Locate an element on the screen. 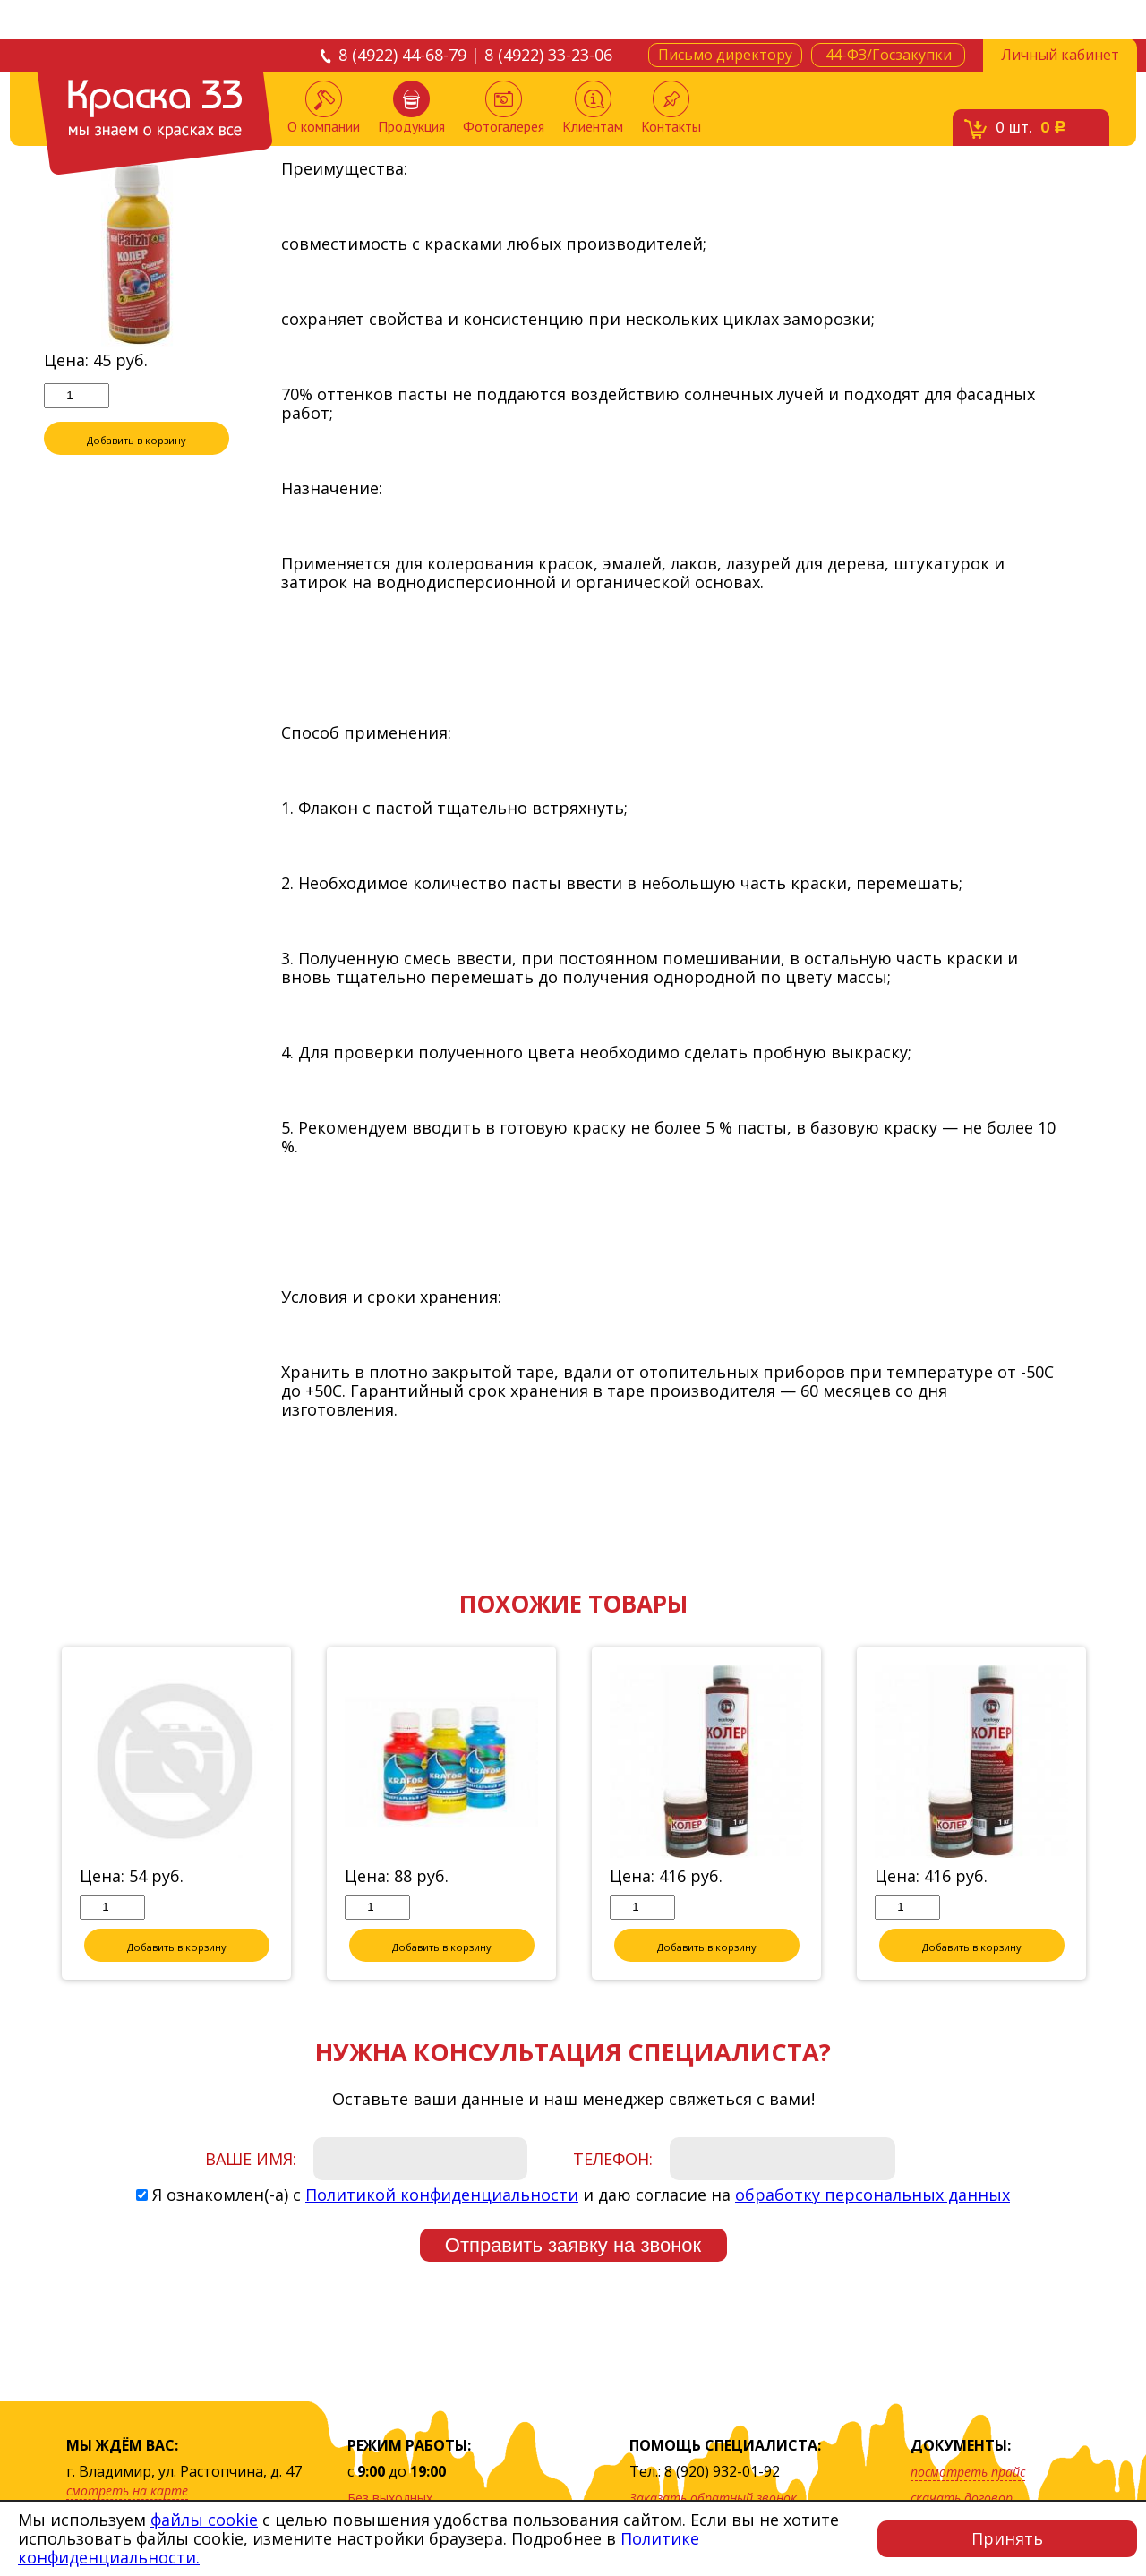 The image size is (1146, 2576). Клиентам is located at coordinates (592, 108).